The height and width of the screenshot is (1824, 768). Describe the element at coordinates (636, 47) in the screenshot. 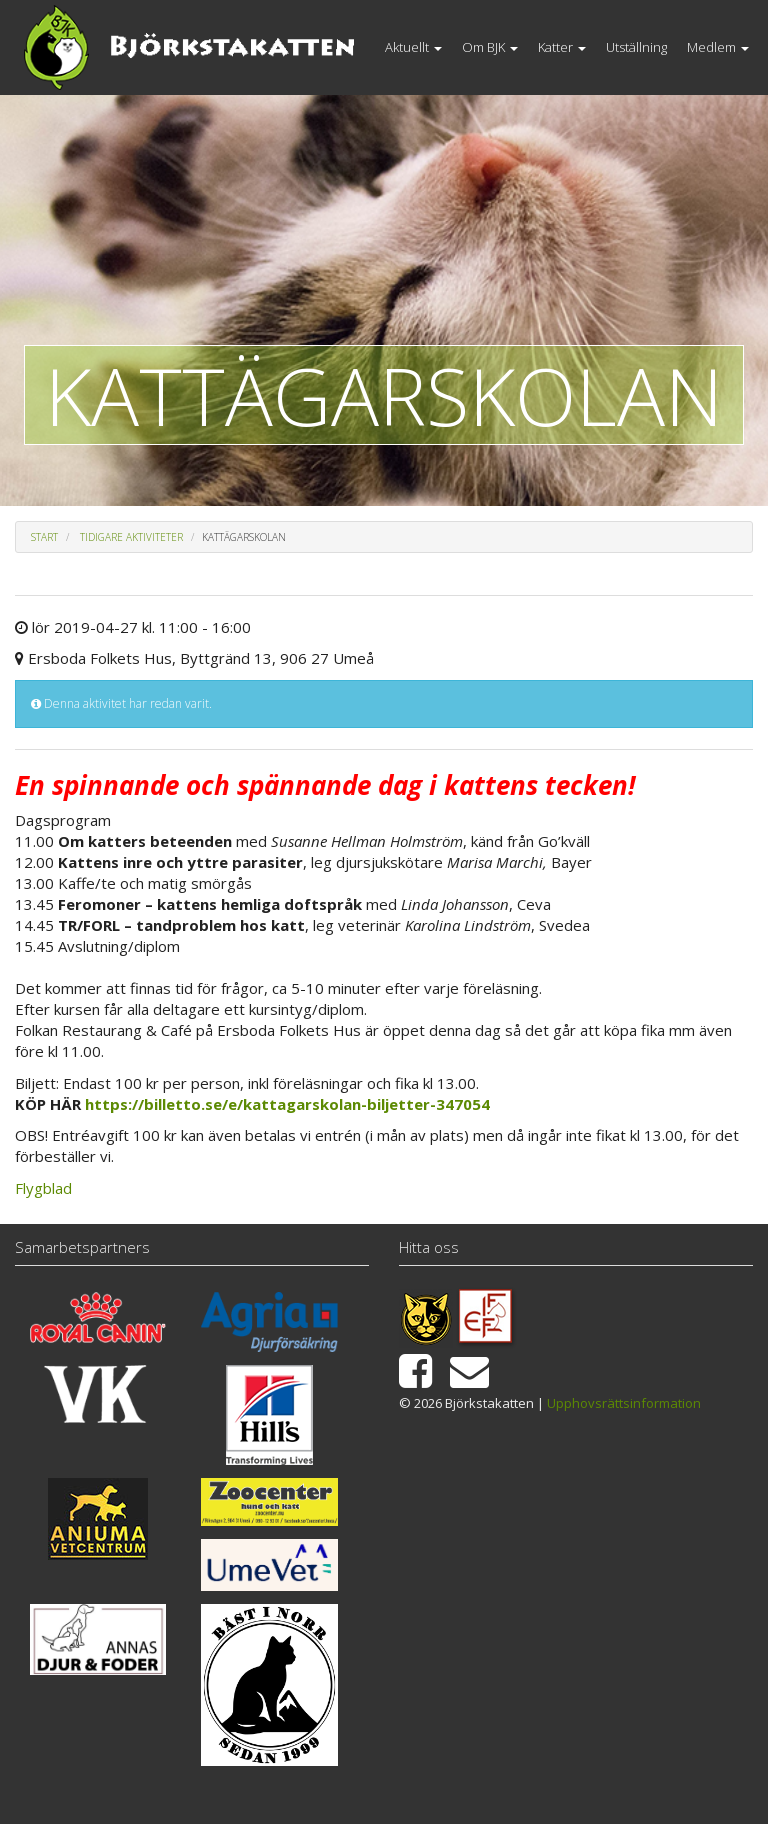

I see `Utställning` at that location.